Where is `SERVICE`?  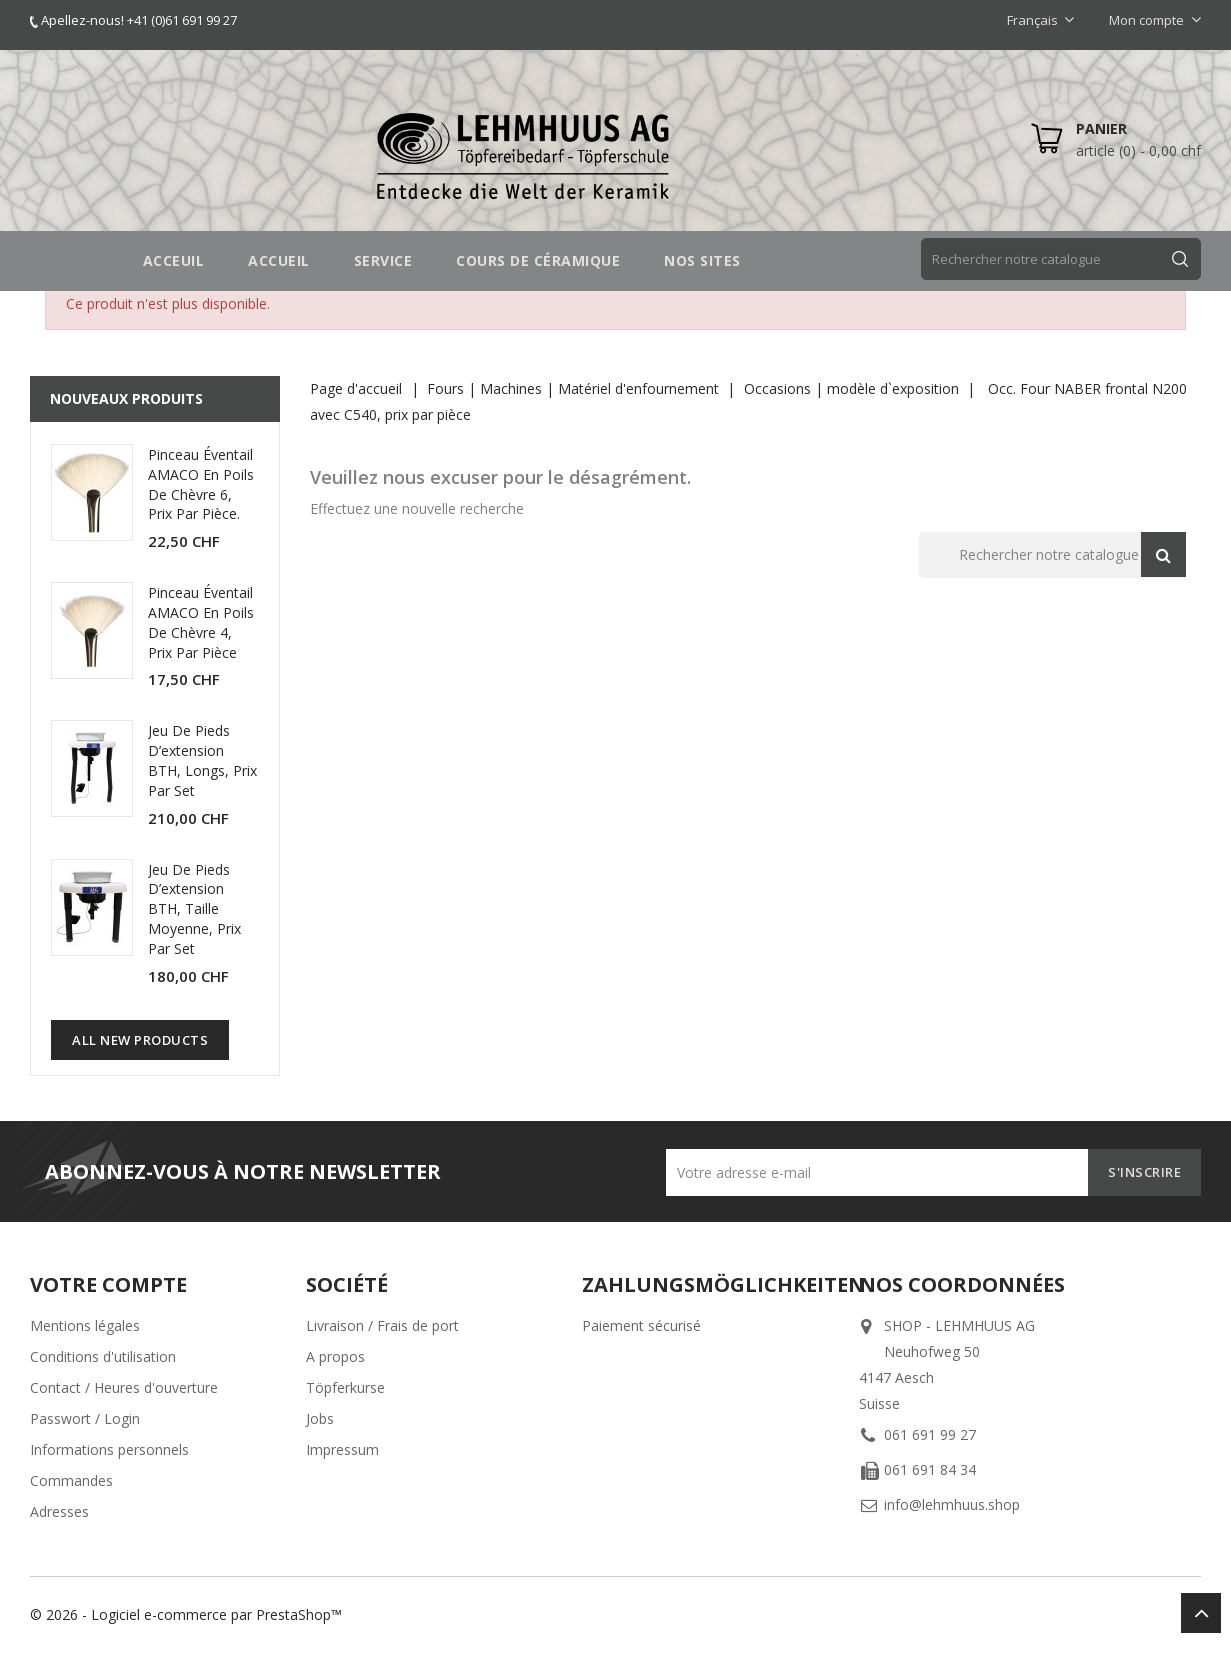
SERVICE is located at coordinates (383, 260).